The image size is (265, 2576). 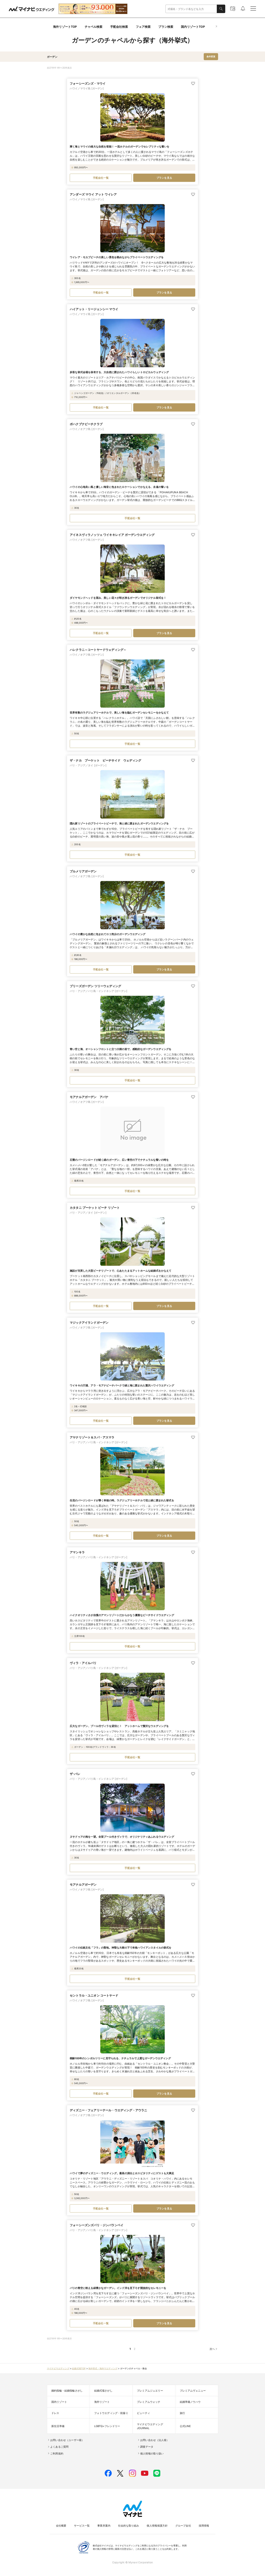 What do you see at coordinates (105, 760) in the screenshot?
I see `ザ・ナカ プーケット ビーチサイド ウェディング` at bounding box center [105, 760].